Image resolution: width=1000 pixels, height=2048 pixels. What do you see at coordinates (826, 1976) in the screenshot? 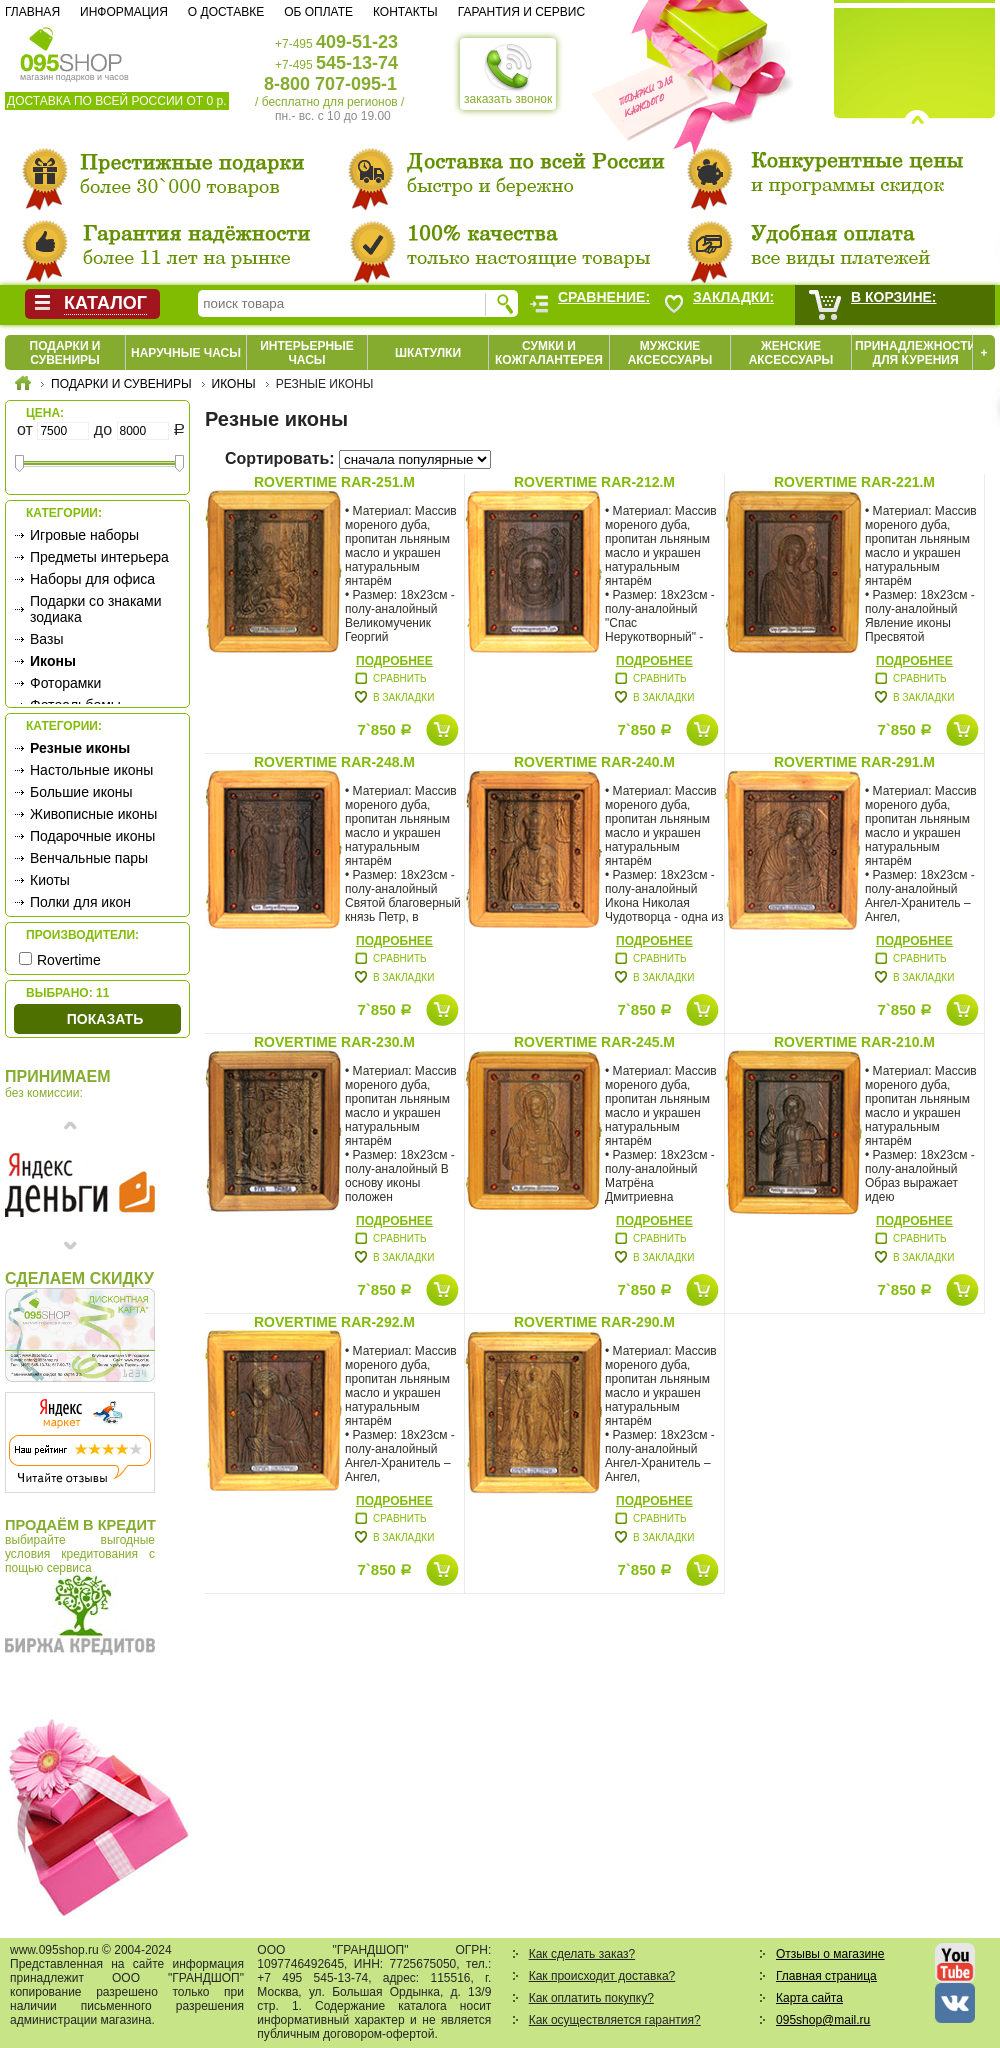
I see `Главная страница` at bounding box center [826, 1976].